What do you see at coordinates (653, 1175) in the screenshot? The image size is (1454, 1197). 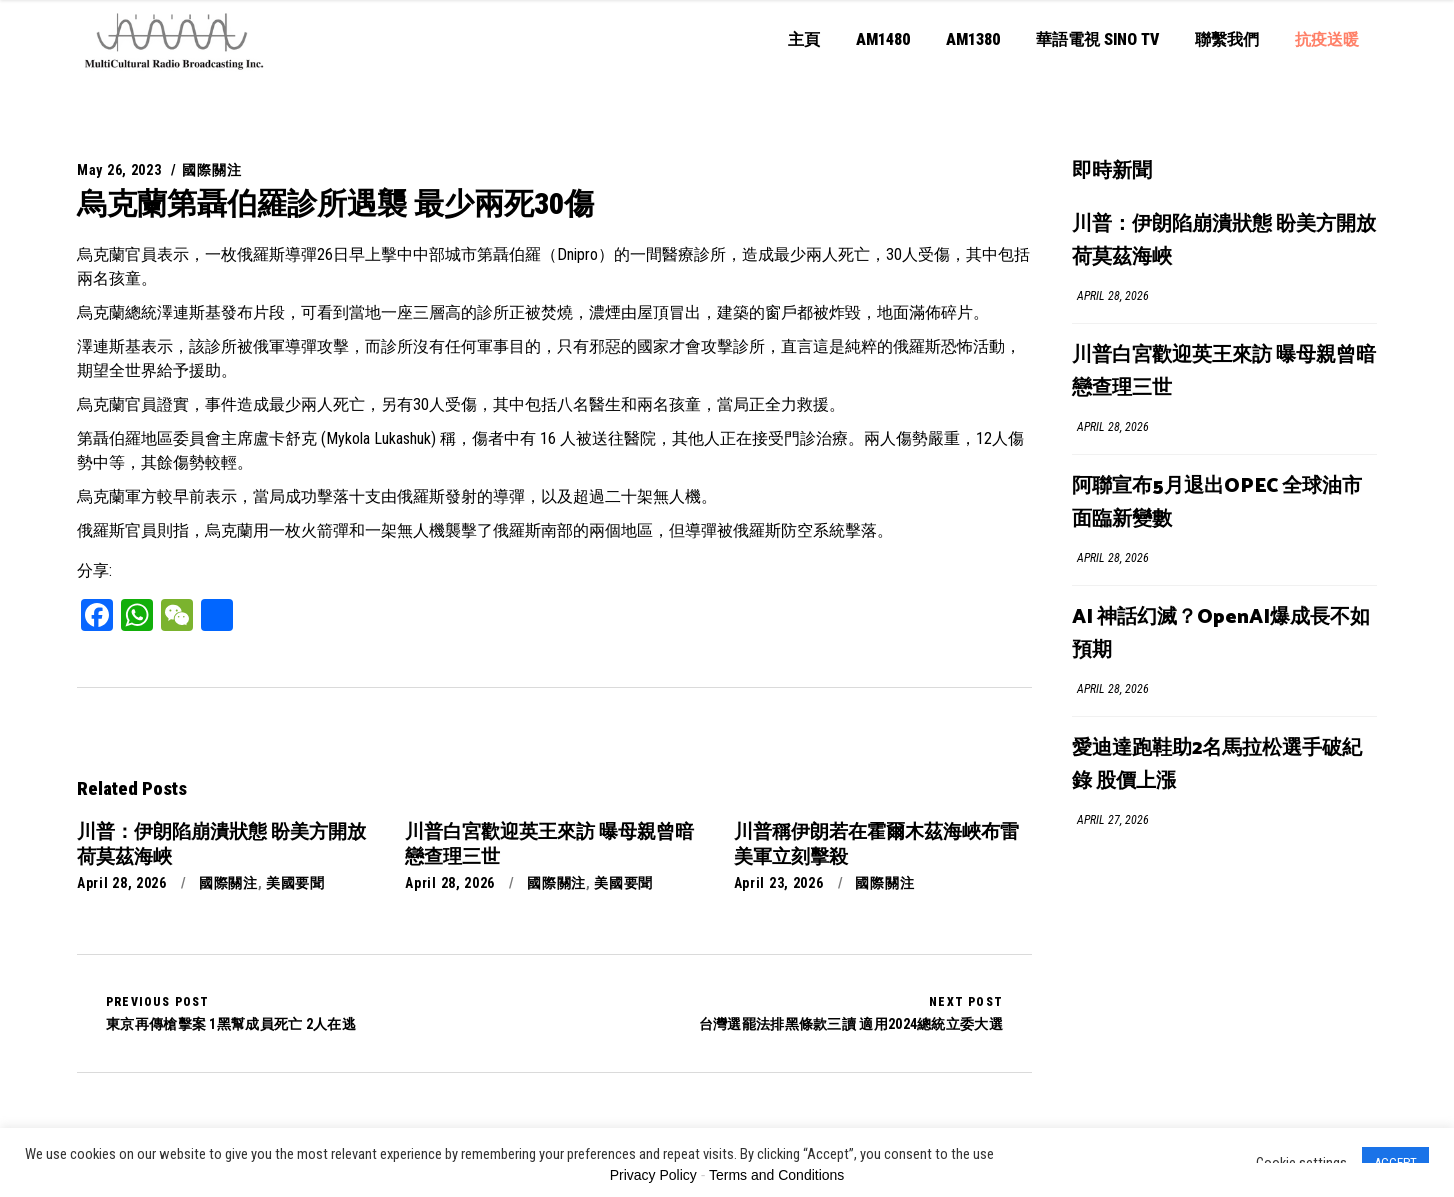 I see `Privacy Policy` at bounding box center [653, 1175].